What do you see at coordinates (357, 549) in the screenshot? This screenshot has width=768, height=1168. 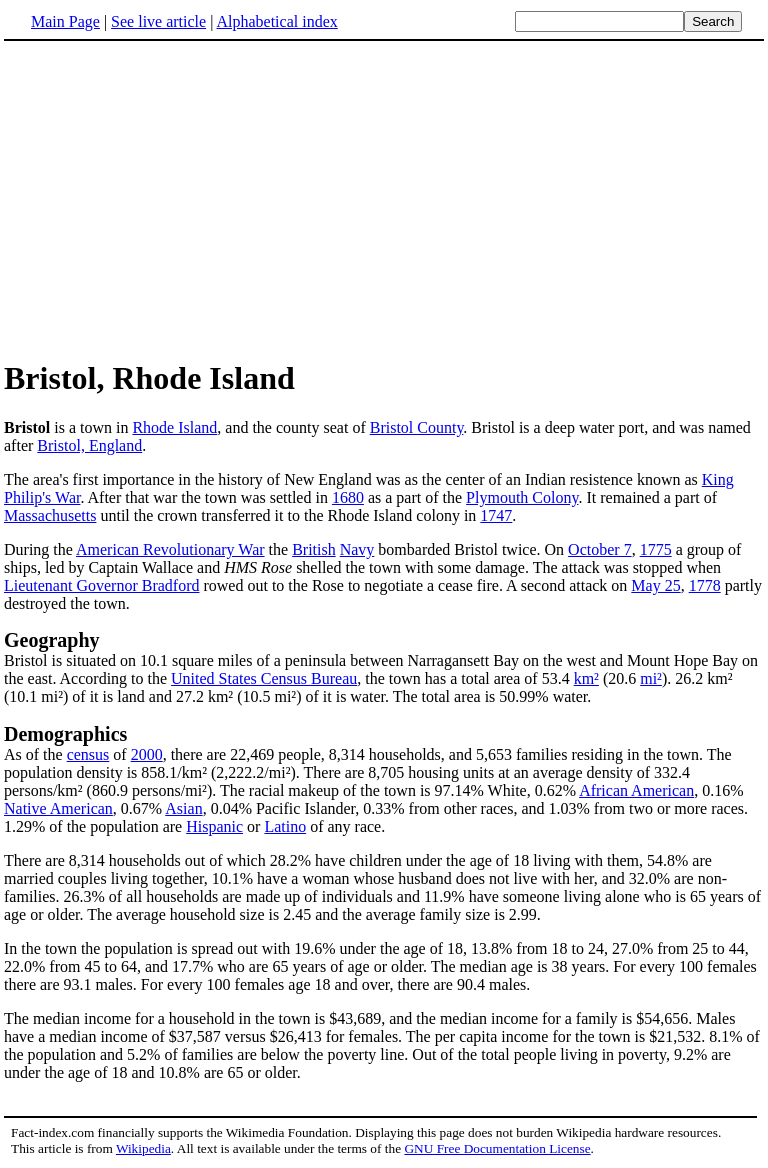 I see `Navy` at bounding box center [357, 549].